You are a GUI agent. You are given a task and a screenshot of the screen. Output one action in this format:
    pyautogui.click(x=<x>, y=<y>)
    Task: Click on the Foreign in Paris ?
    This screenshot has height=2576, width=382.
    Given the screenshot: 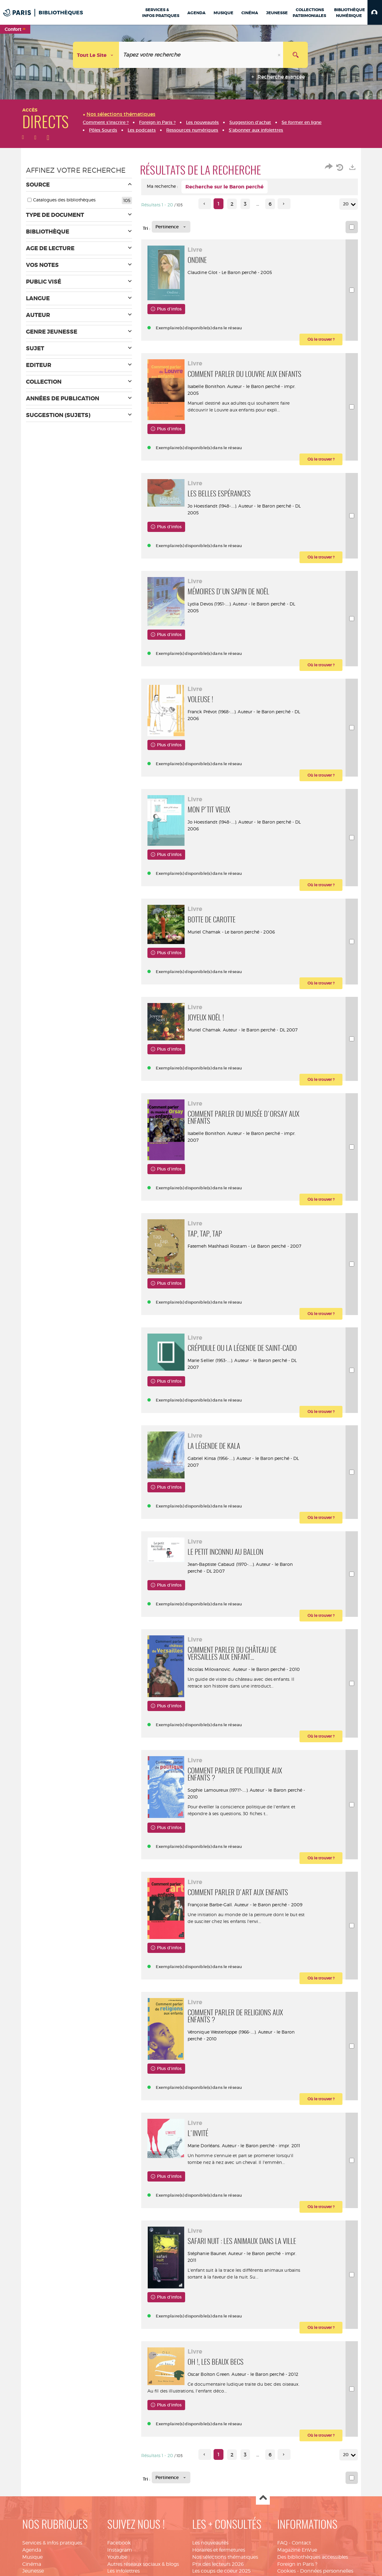 What is the action you would take?
    pyautogui.click(x=297, y=2564)
    